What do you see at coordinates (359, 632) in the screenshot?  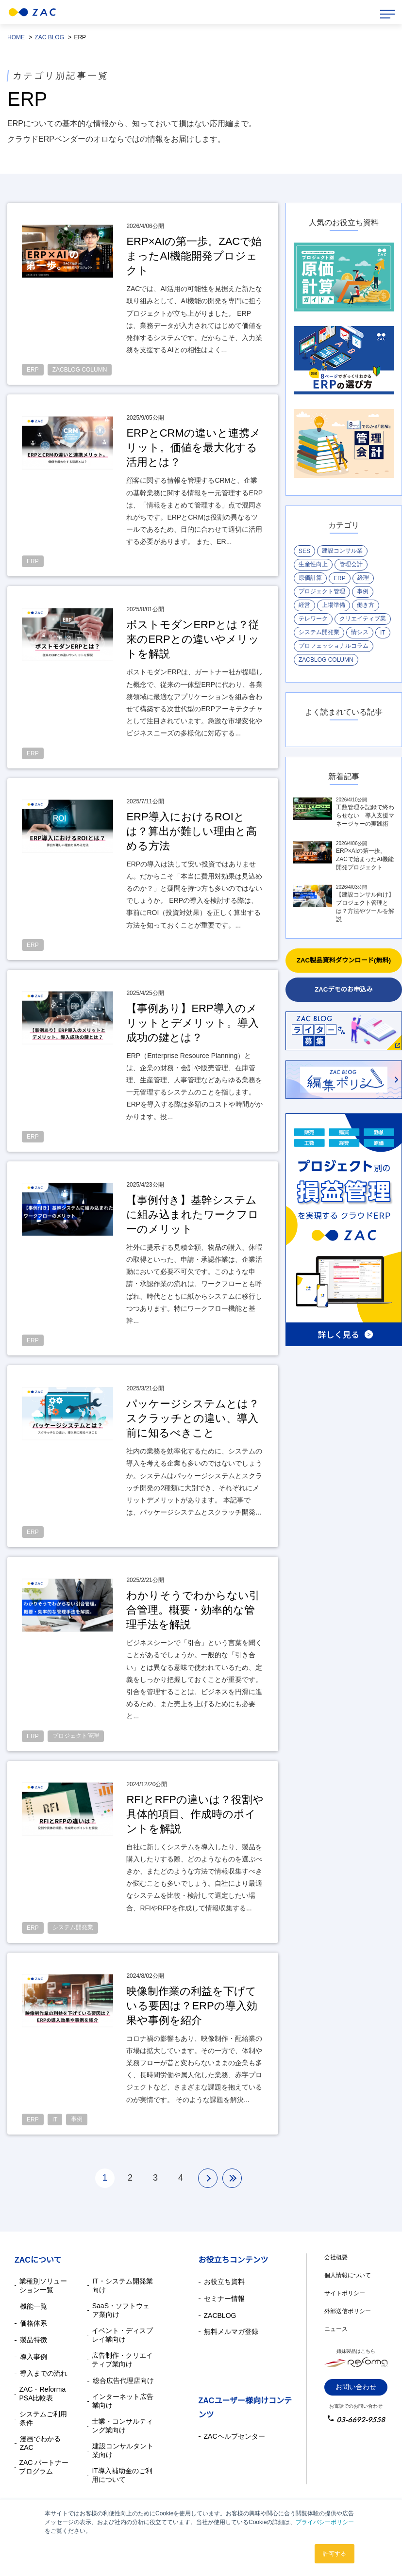 I see `情シス` at bounding box center [359, 632].